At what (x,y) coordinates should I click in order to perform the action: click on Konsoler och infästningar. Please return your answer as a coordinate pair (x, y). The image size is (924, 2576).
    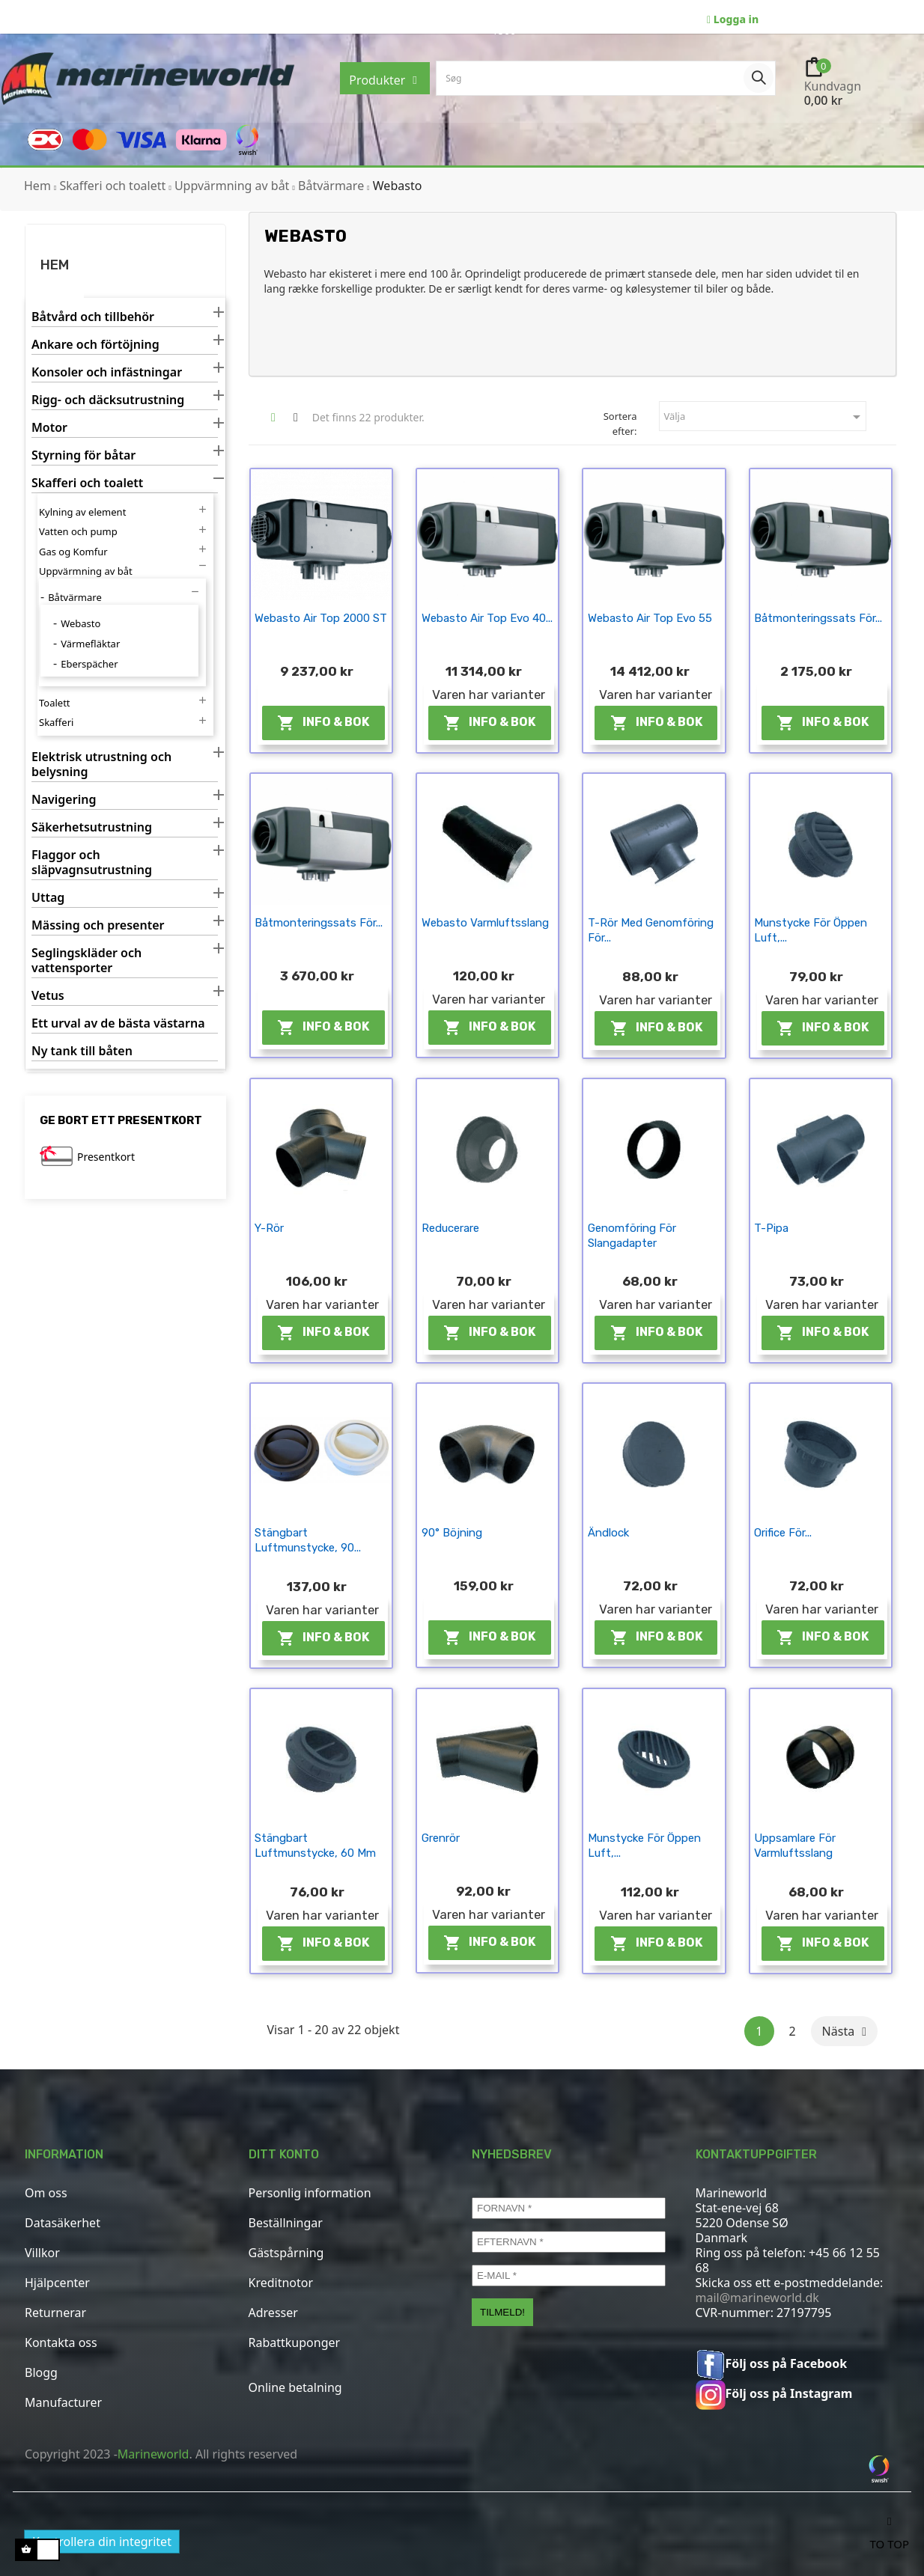
    Looking at the image, I should click on (106, 372).